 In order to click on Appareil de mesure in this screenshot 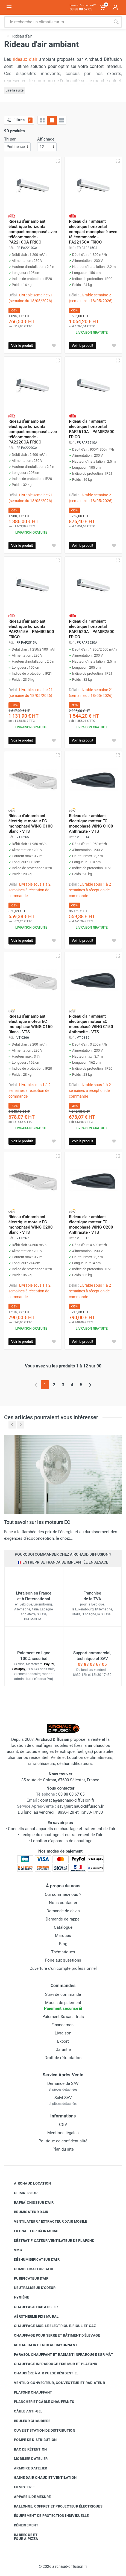, I will do `click(28, 2497)`.